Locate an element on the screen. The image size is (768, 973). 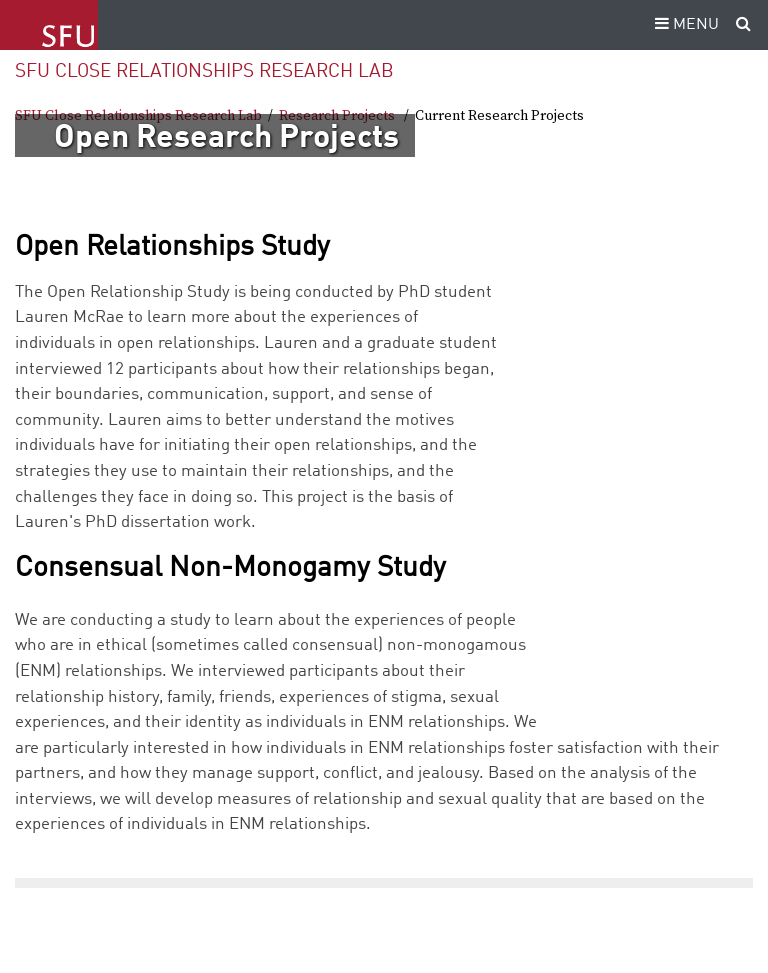
MENU is located at coordinates (684, 25).